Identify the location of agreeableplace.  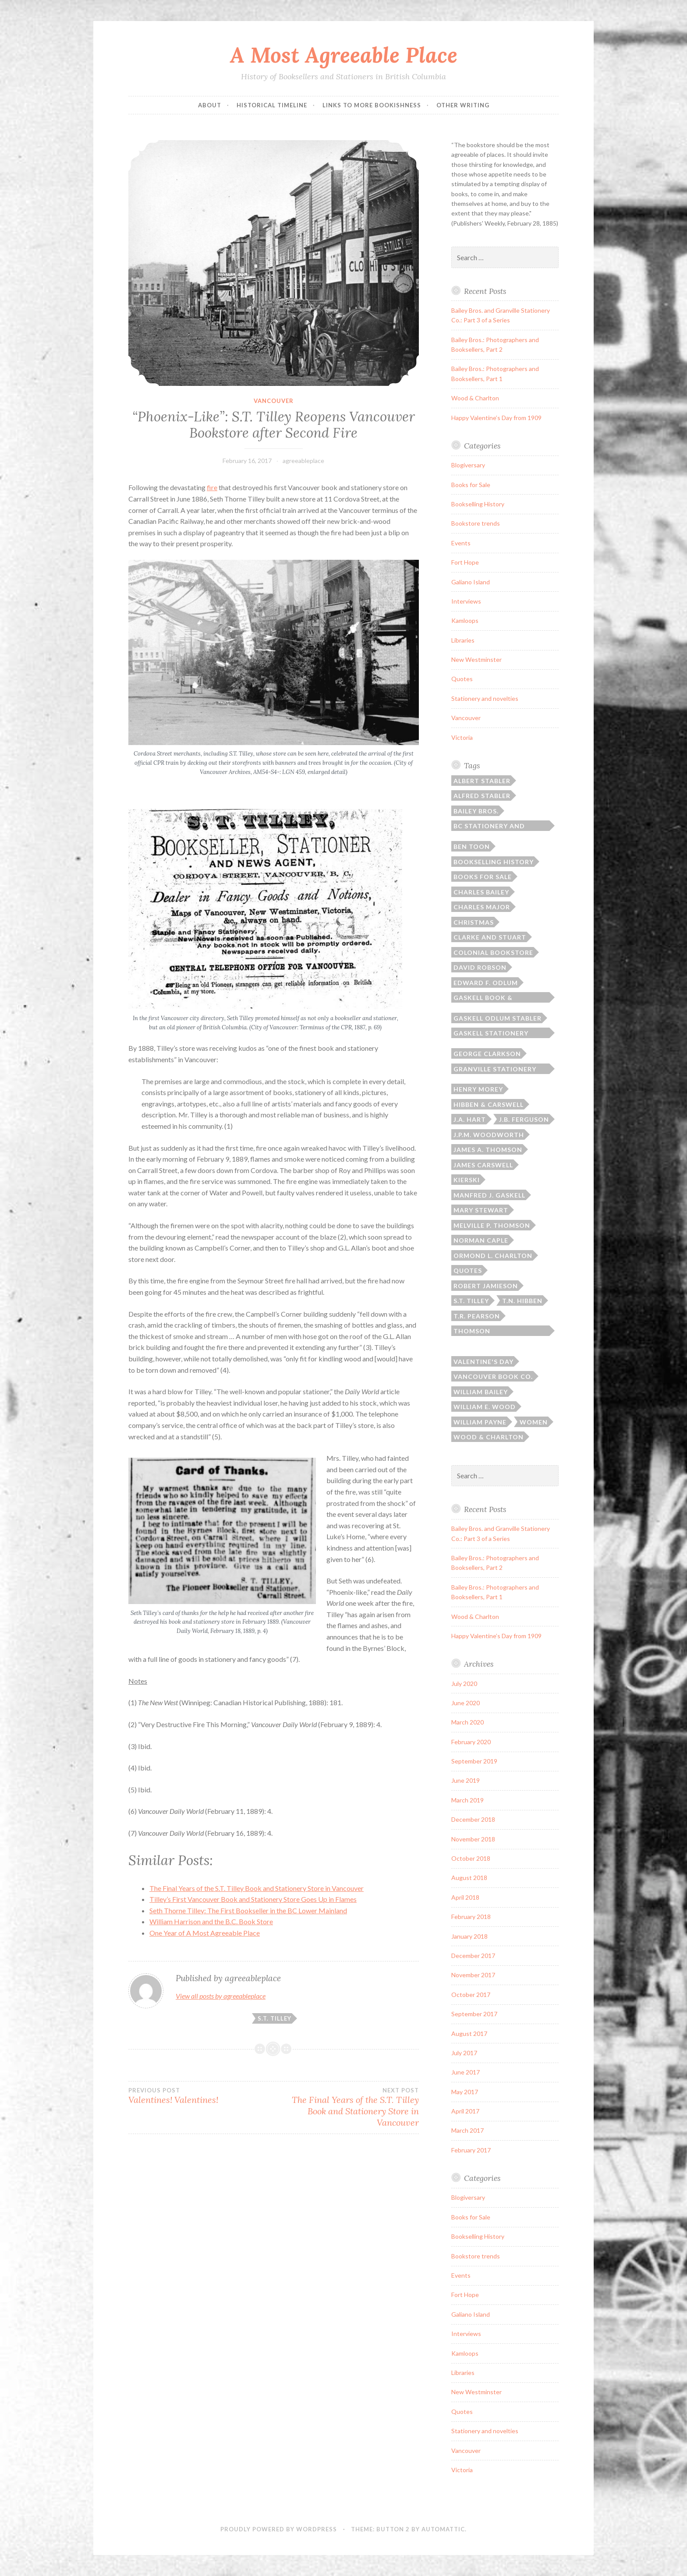
(303, 460).